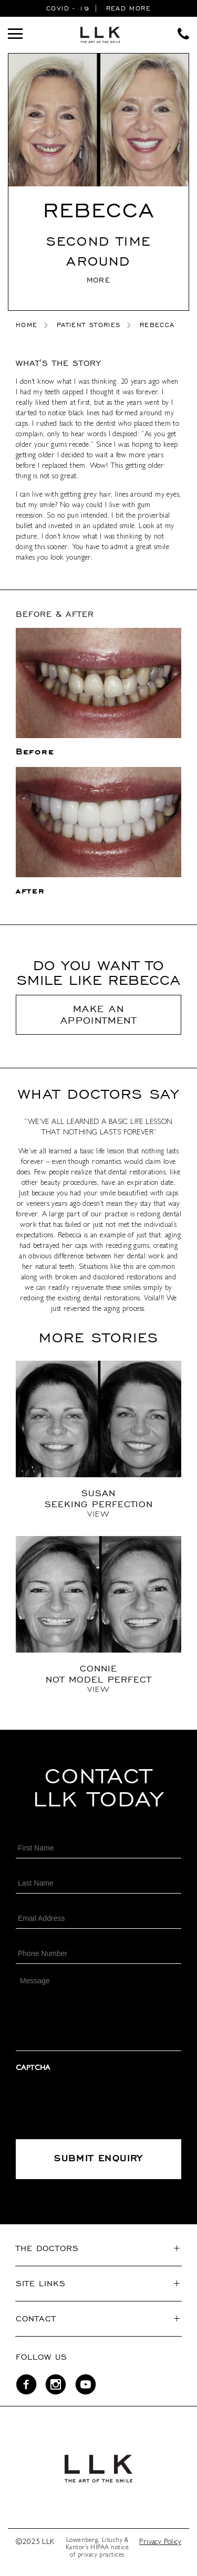 The width and height of the screenshot is (197, 2576). I want to click on Privacy Policy, so click(160, 2542).